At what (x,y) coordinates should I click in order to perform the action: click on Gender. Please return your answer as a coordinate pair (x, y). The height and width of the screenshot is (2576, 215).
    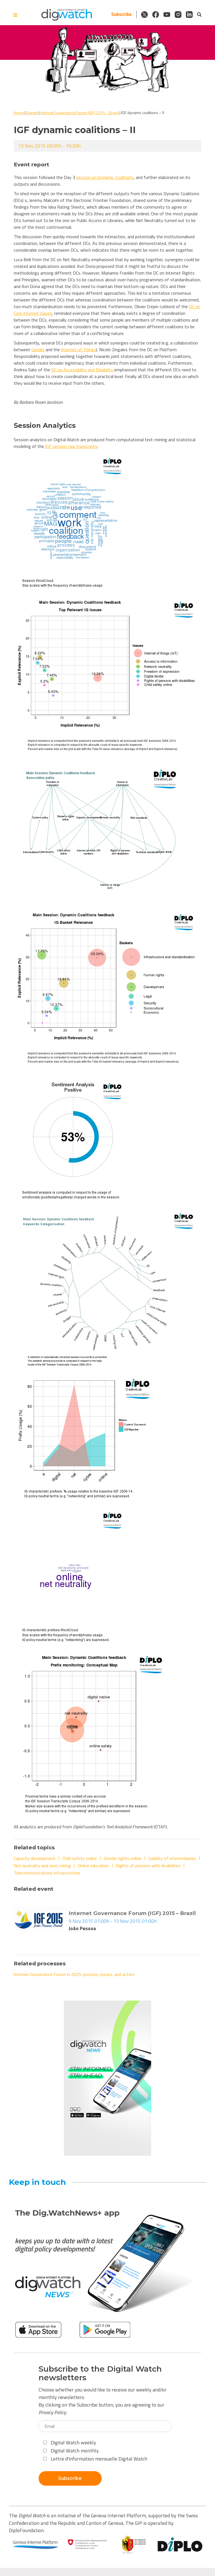
    Looking at the image, I should click on (38, 349).